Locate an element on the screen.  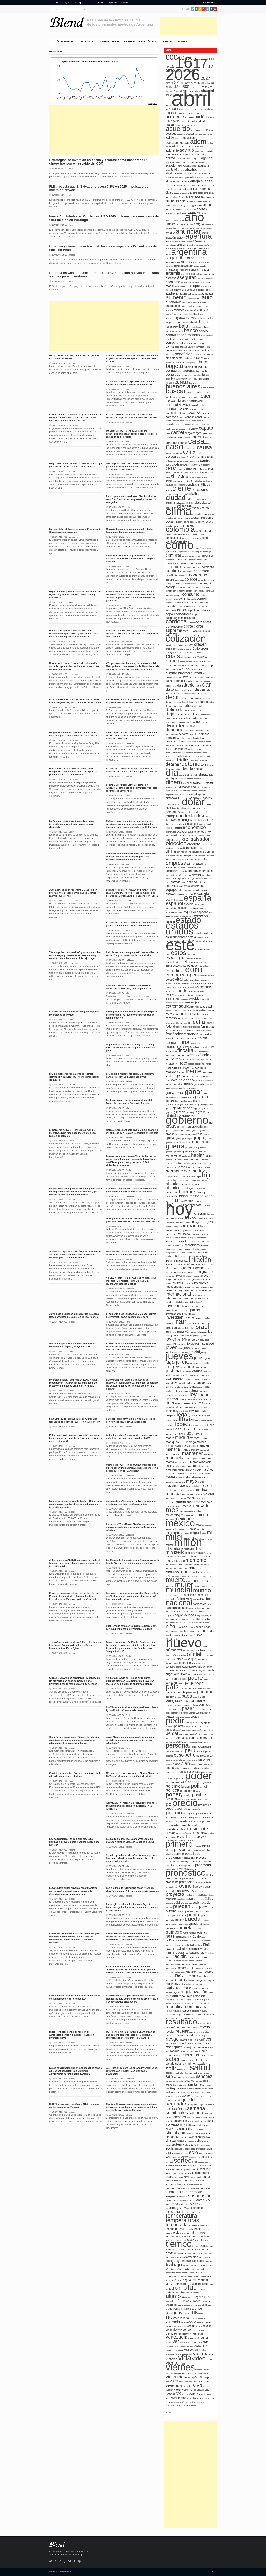
fbi is located at coordinates (189, 1022).